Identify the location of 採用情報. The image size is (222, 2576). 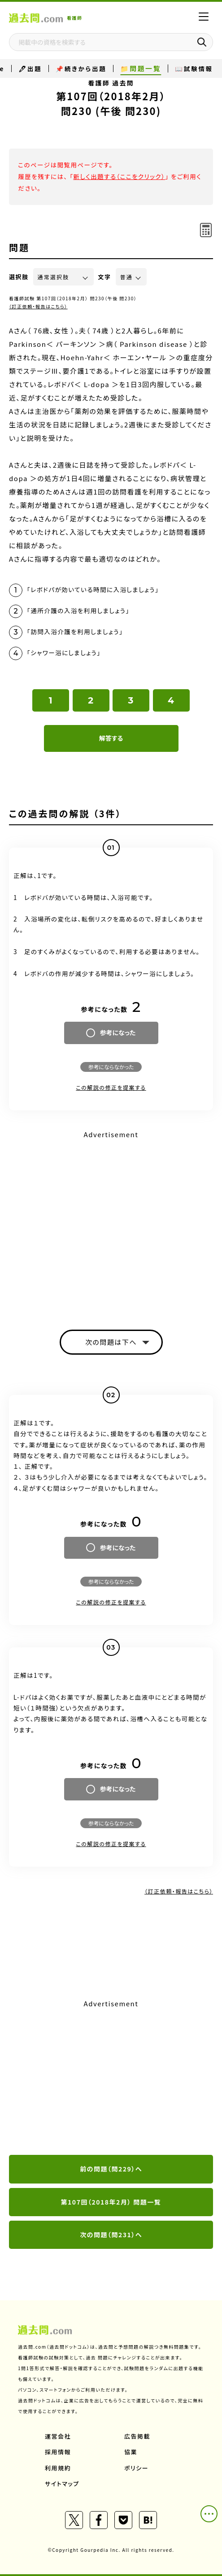
(58, 2452).